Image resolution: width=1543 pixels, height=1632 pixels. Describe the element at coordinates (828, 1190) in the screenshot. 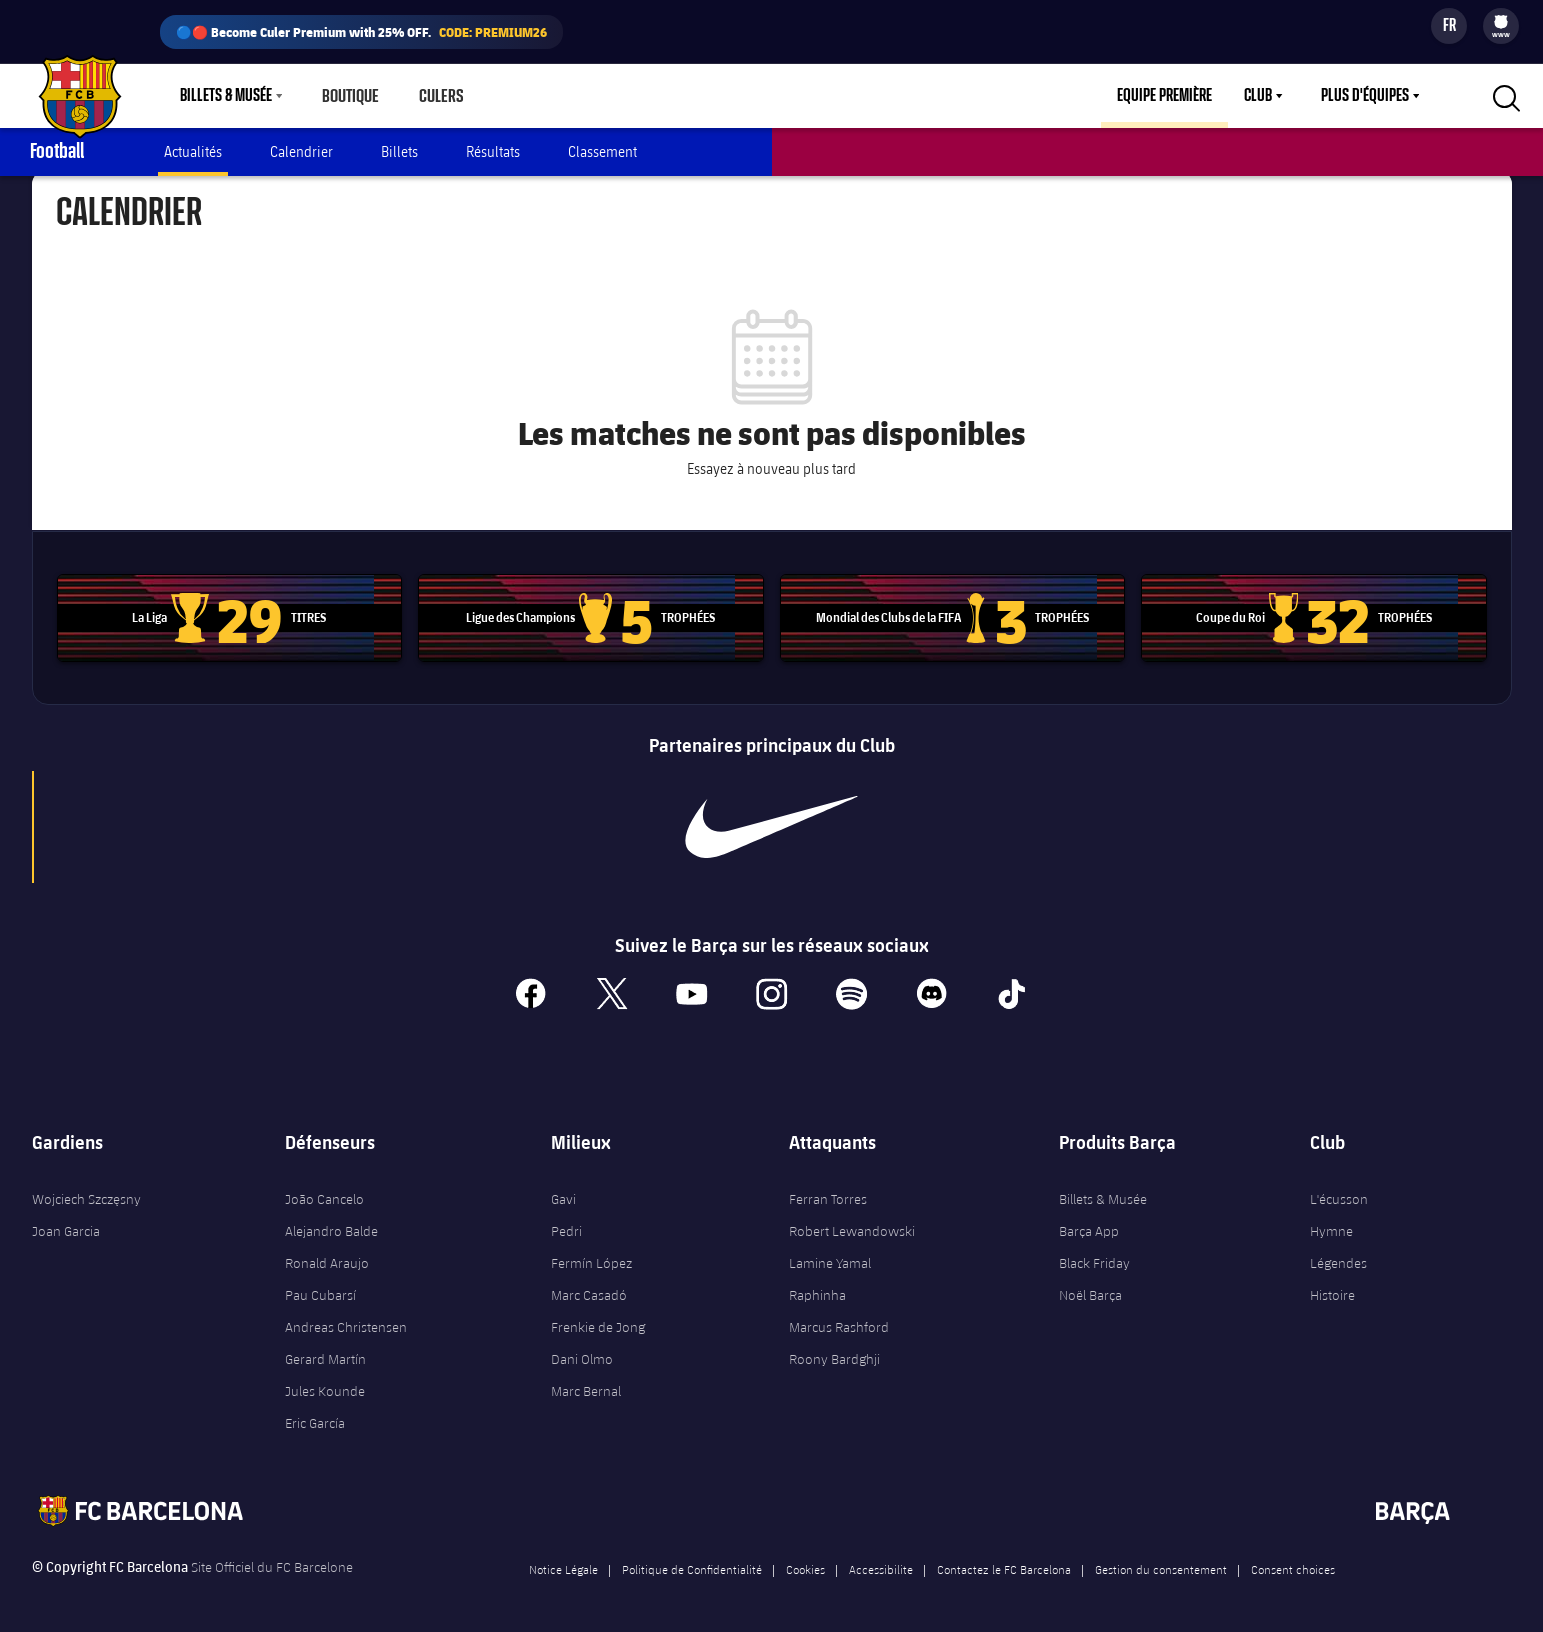

I see `Ferran Torres` at that location.